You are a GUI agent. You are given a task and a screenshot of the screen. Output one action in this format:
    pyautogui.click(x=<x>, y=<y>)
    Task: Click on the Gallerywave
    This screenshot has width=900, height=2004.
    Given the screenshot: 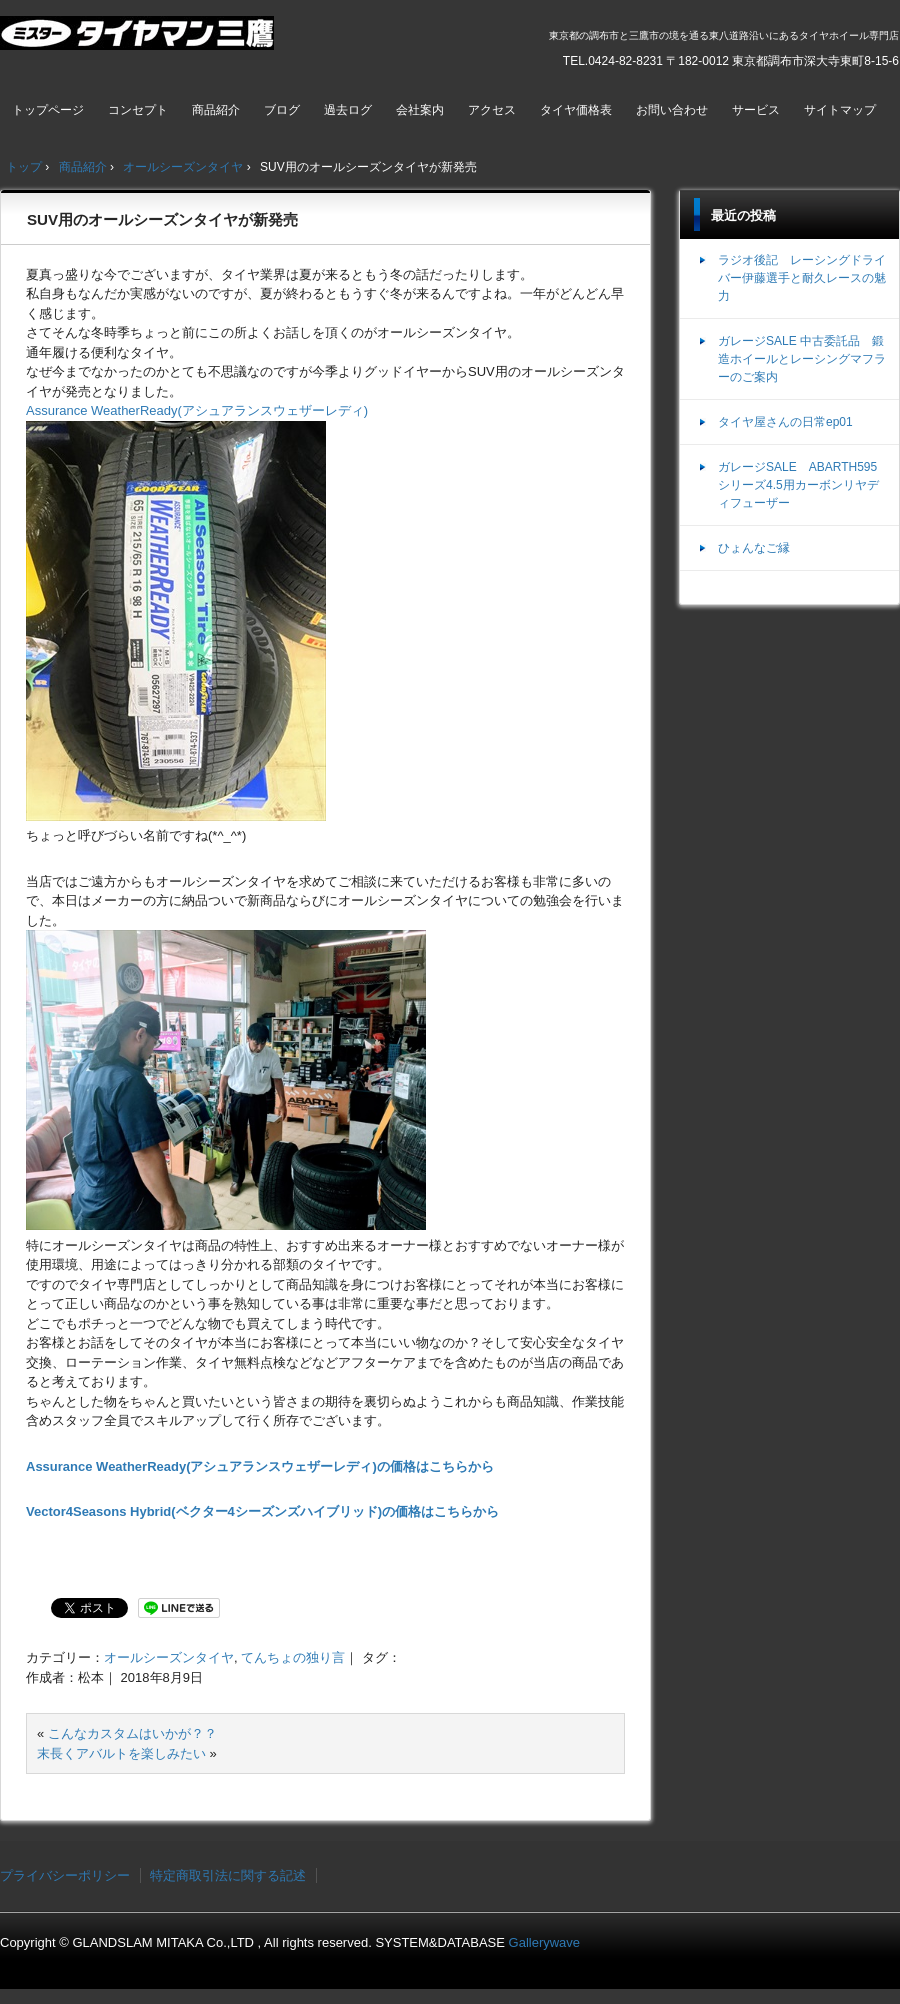 What is the action you would take?
    pyautogui.click(x=545, y=1942)
    